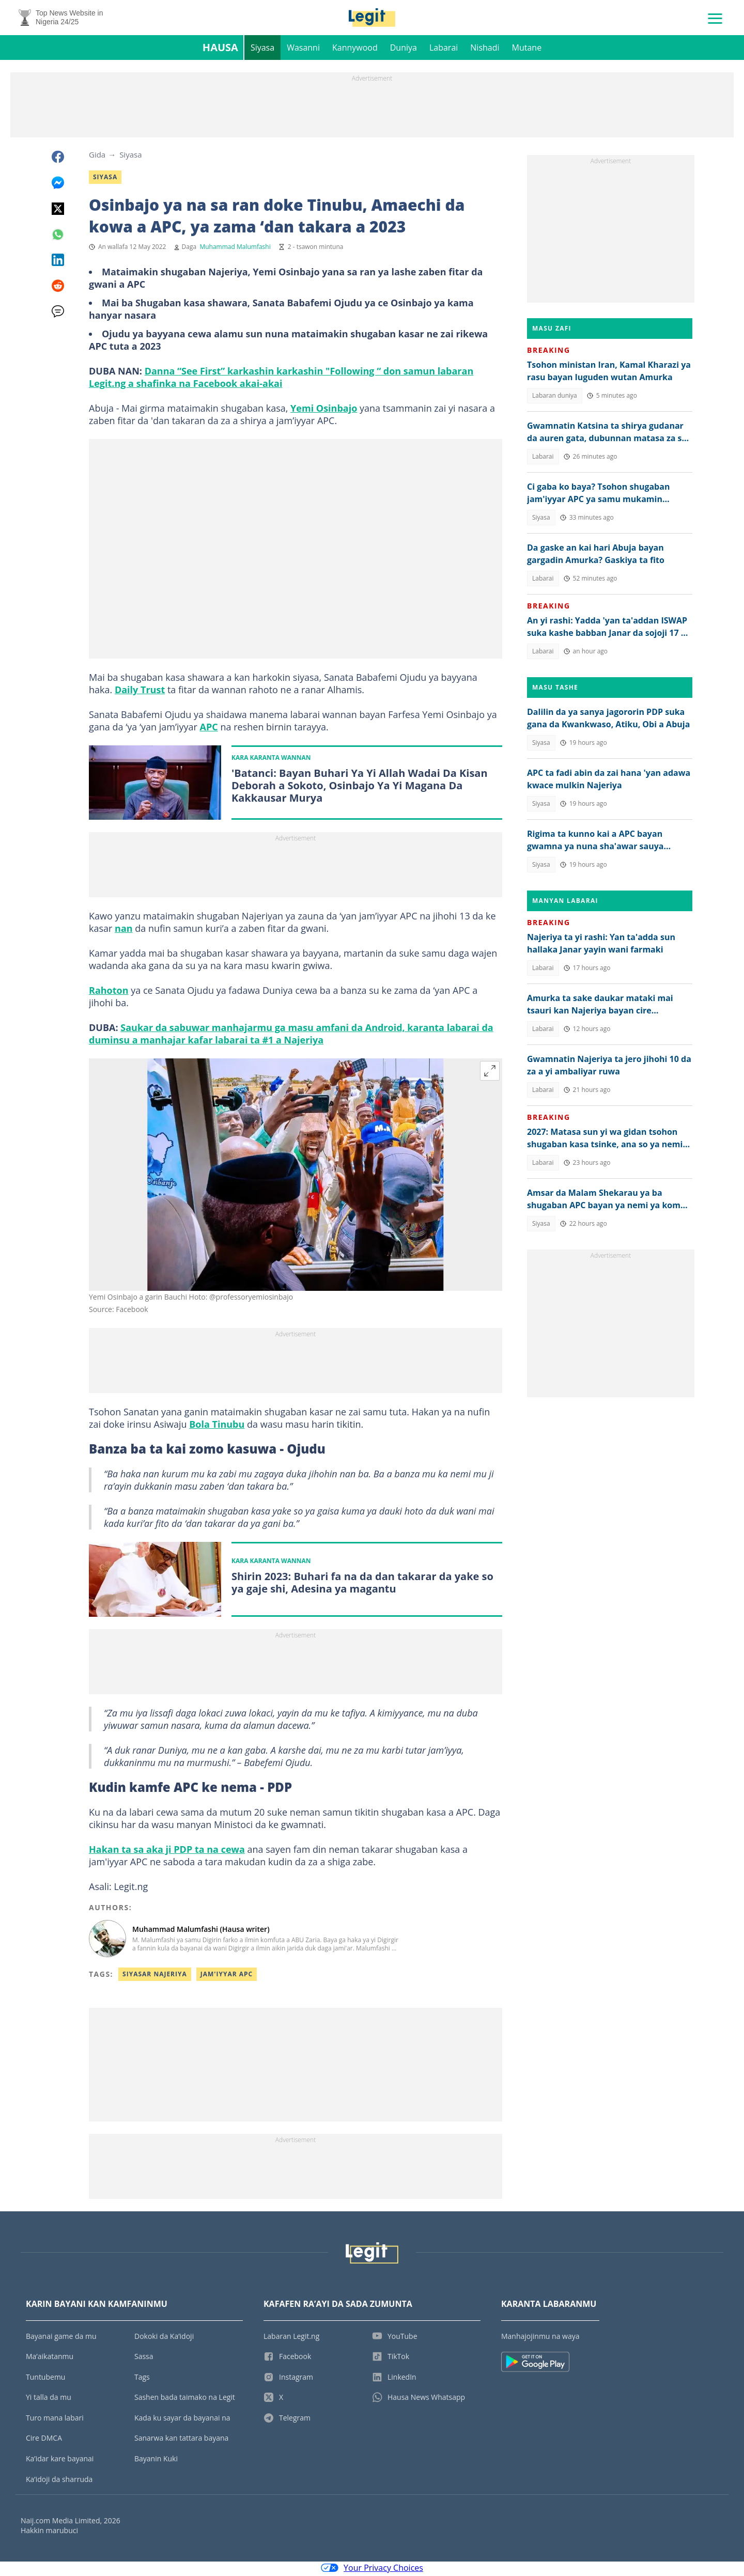 The width and height of the screenshot is (744, 2576). I want to click on Muhammad Malumfashi, so click(234, 248).